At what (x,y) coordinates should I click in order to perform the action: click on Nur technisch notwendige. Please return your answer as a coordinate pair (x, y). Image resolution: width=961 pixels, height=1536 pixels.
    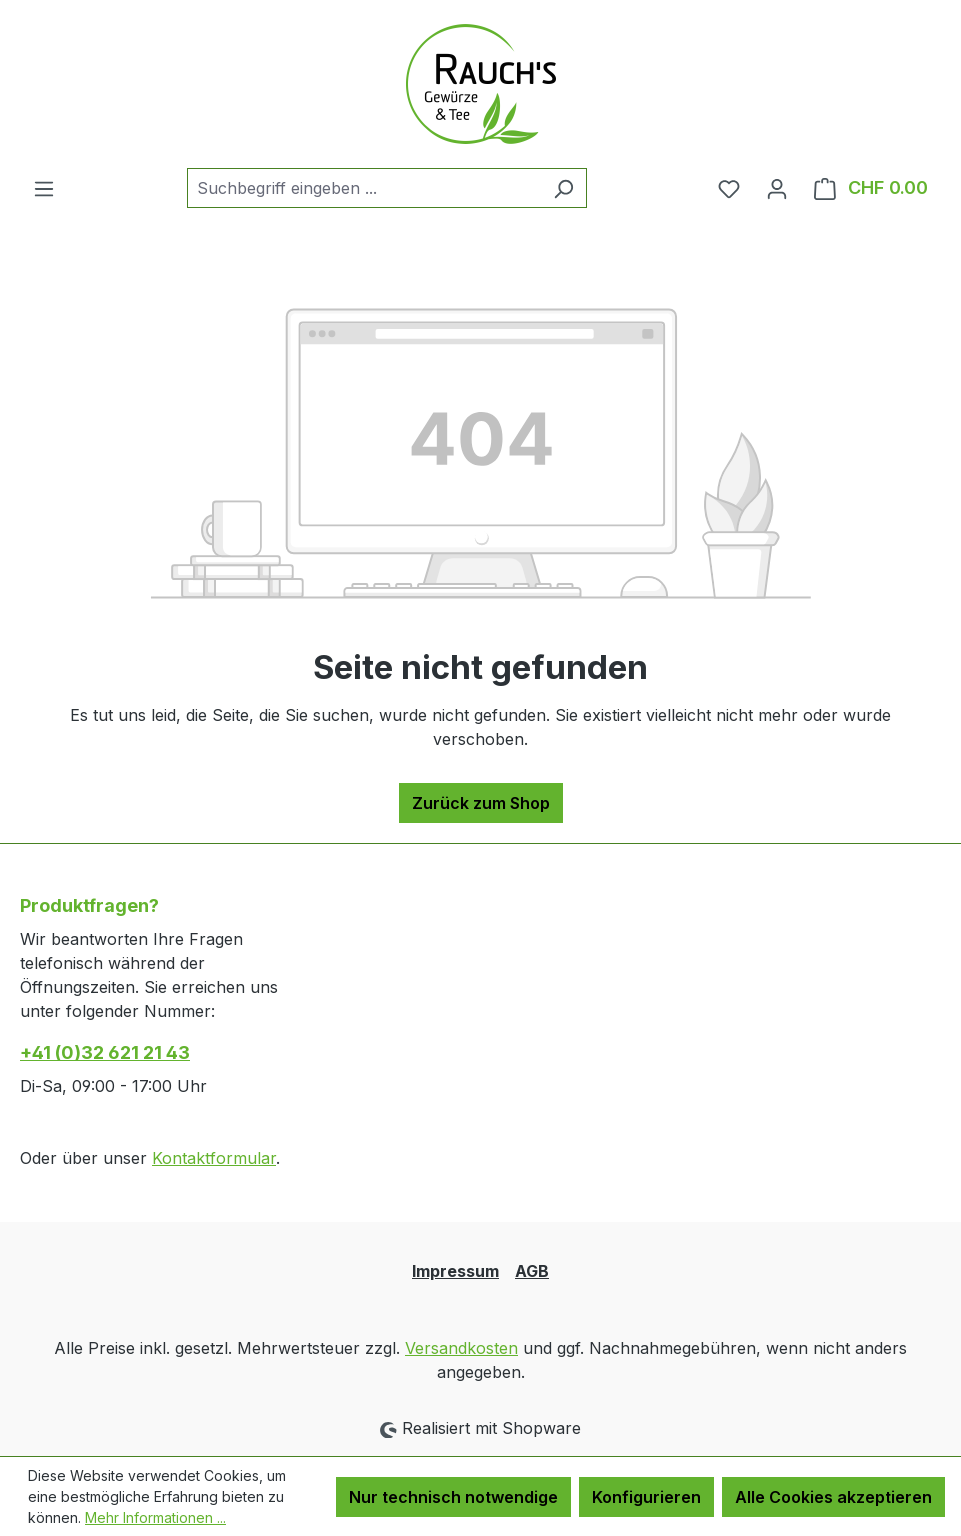
    Looking at the image, I should click on (453, 1497).